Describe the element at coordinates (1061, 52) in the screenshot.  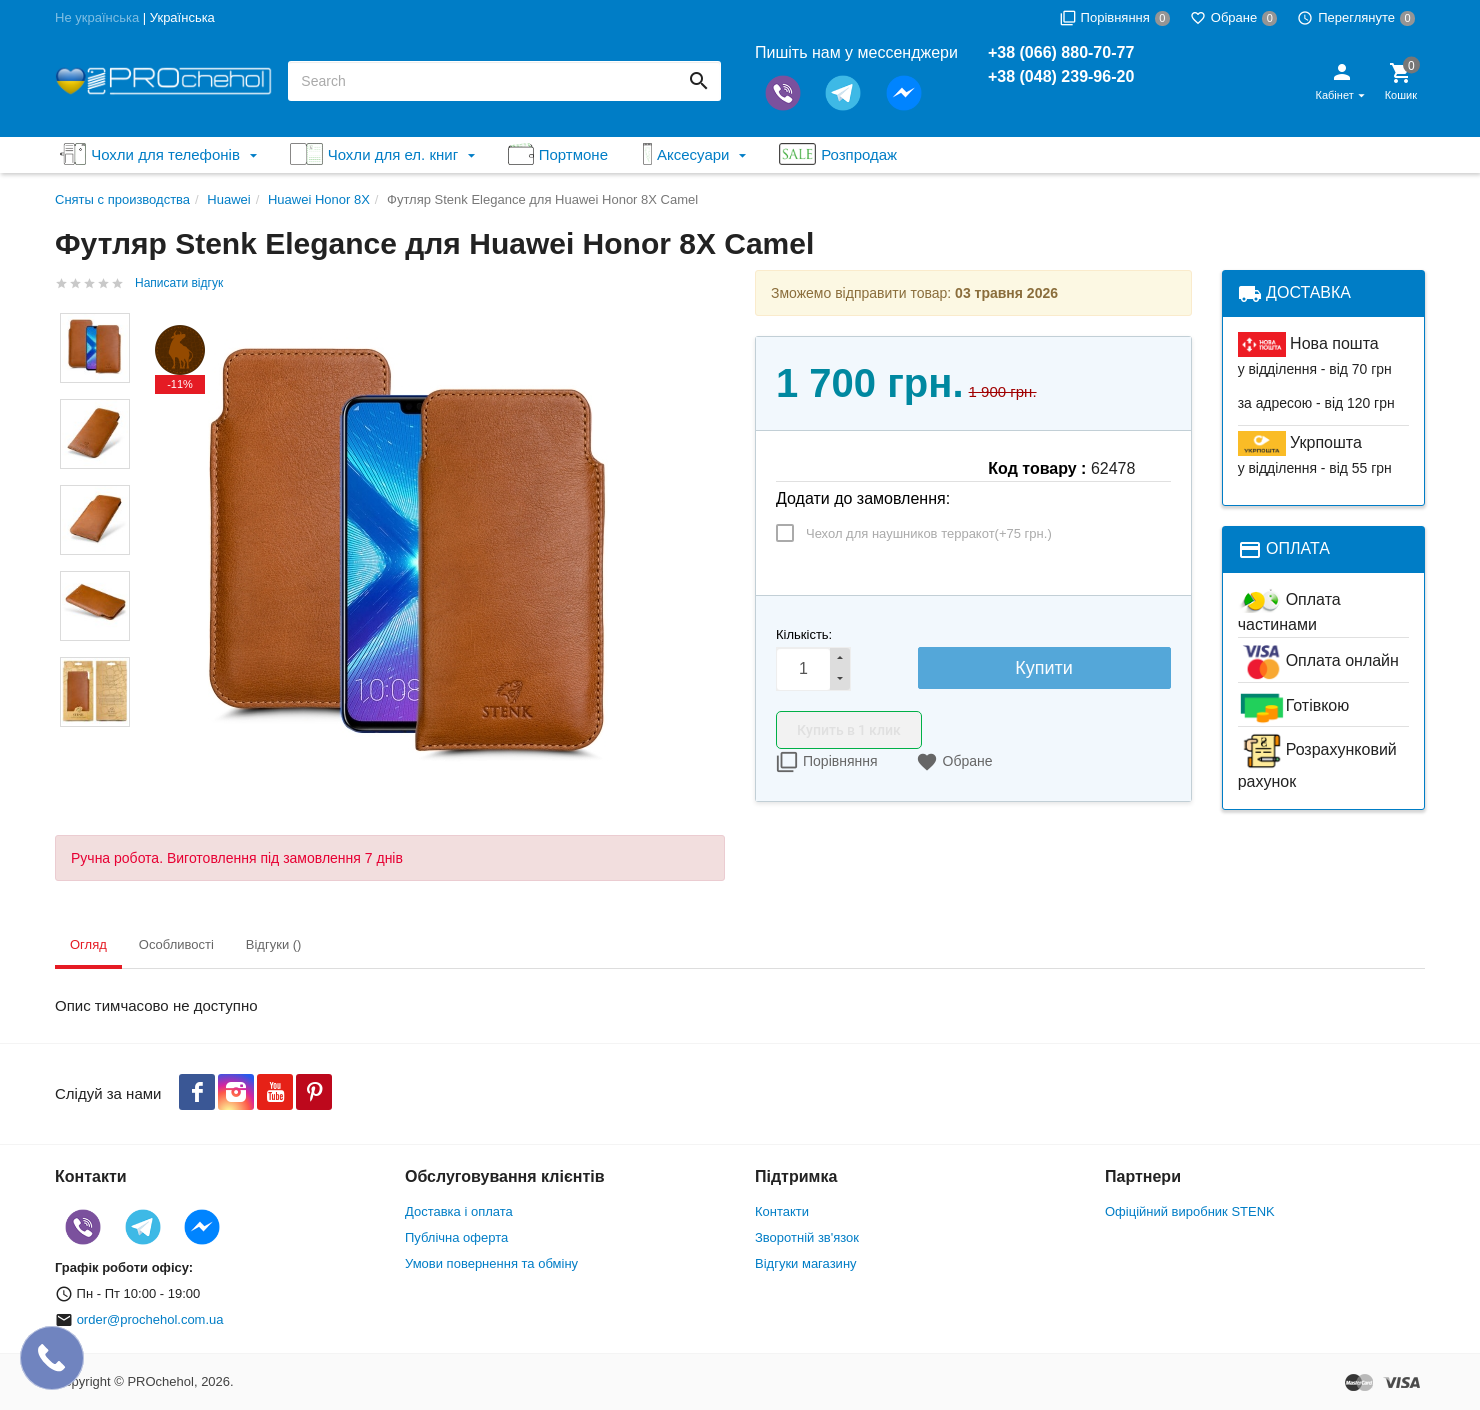
I see `+38 (066) 880-70-77` at that location.